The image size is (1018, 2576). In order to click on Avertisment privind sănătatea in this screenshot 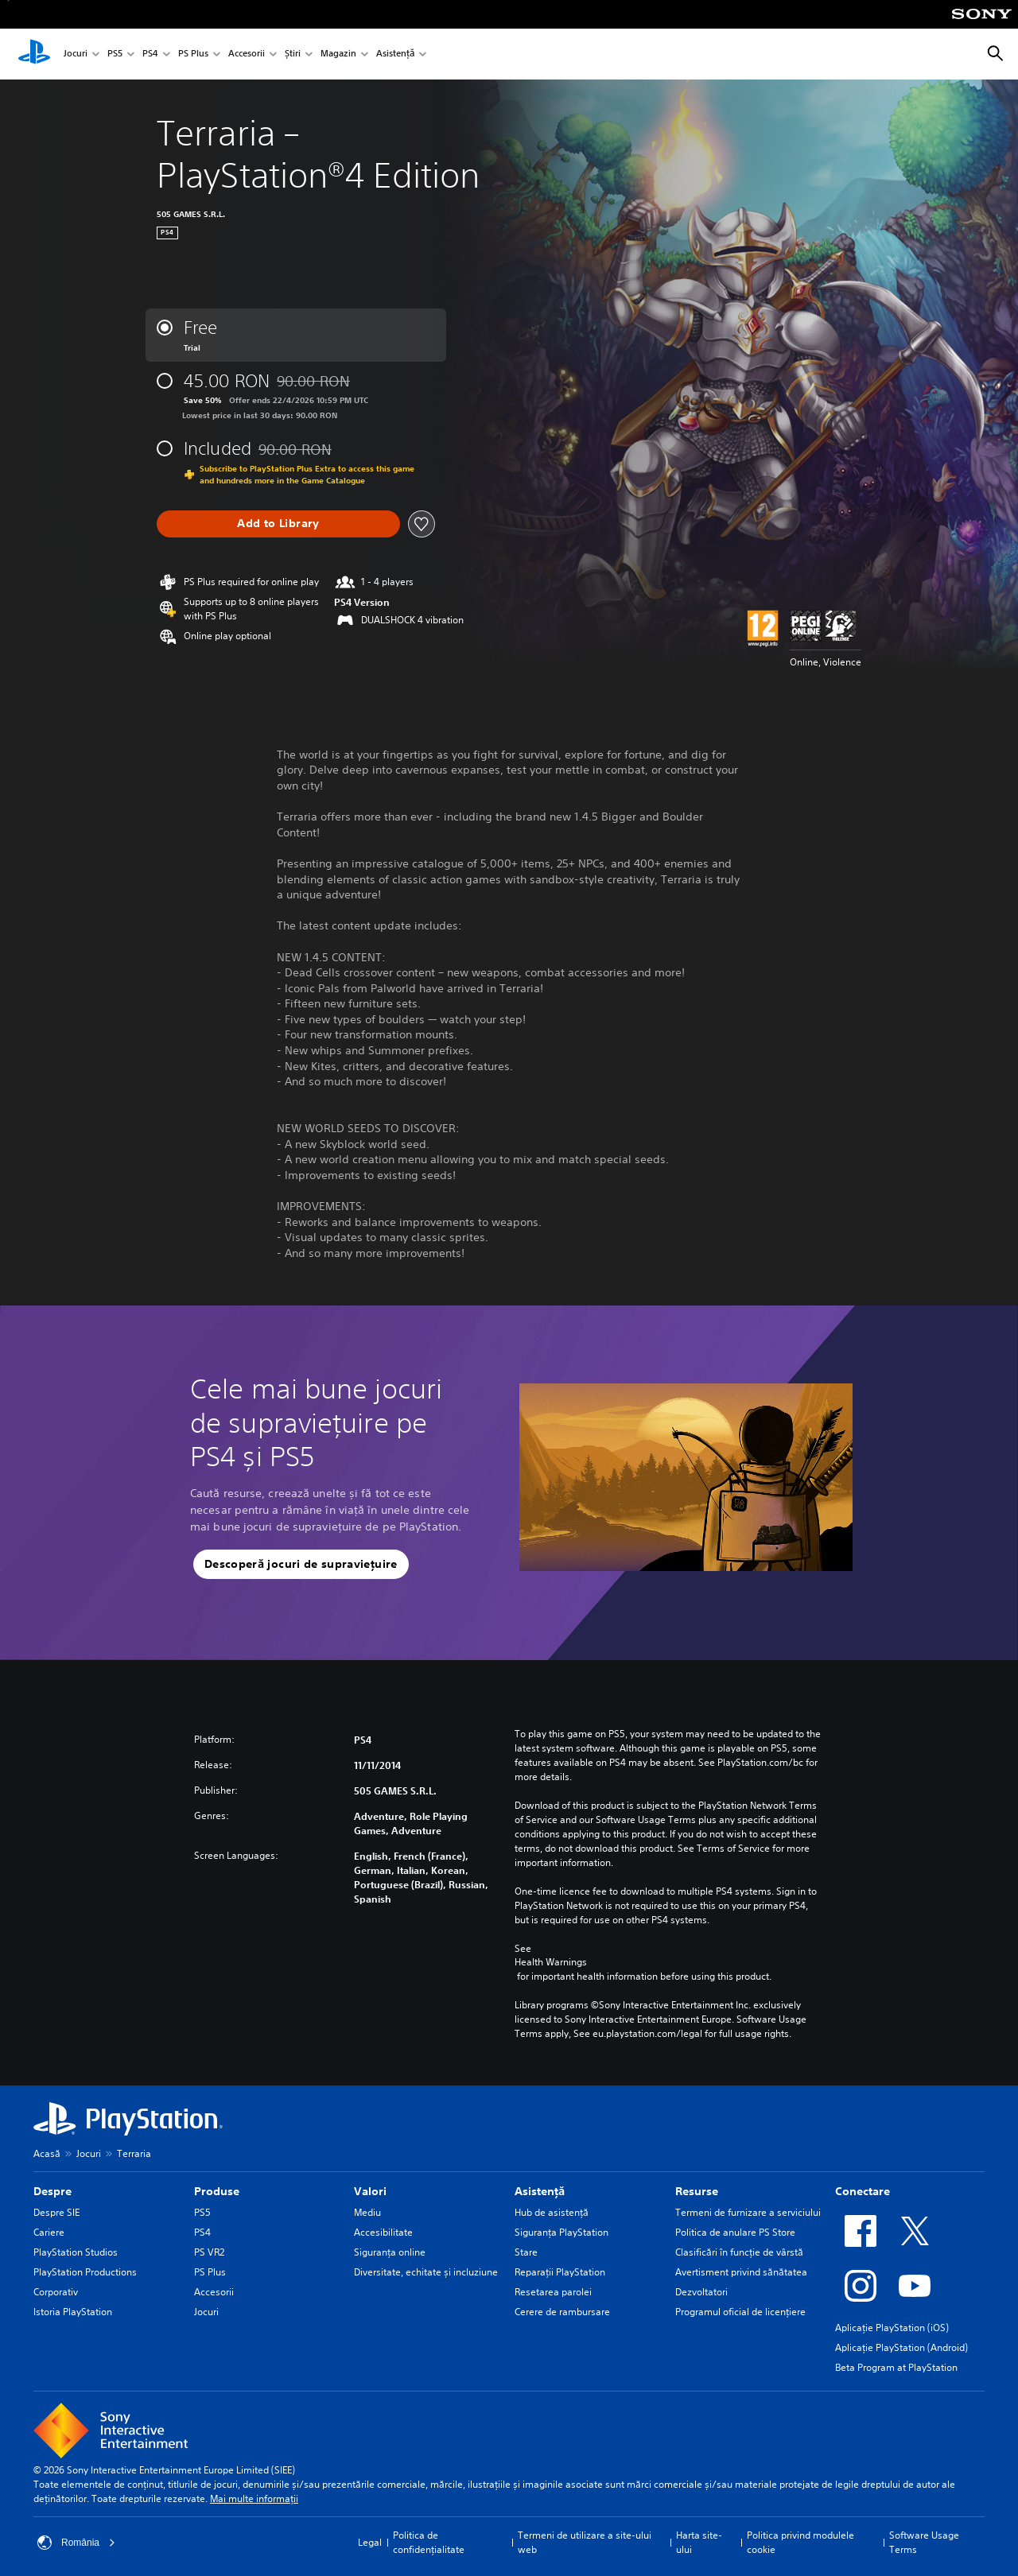, I will do `click(741, 2272)`.